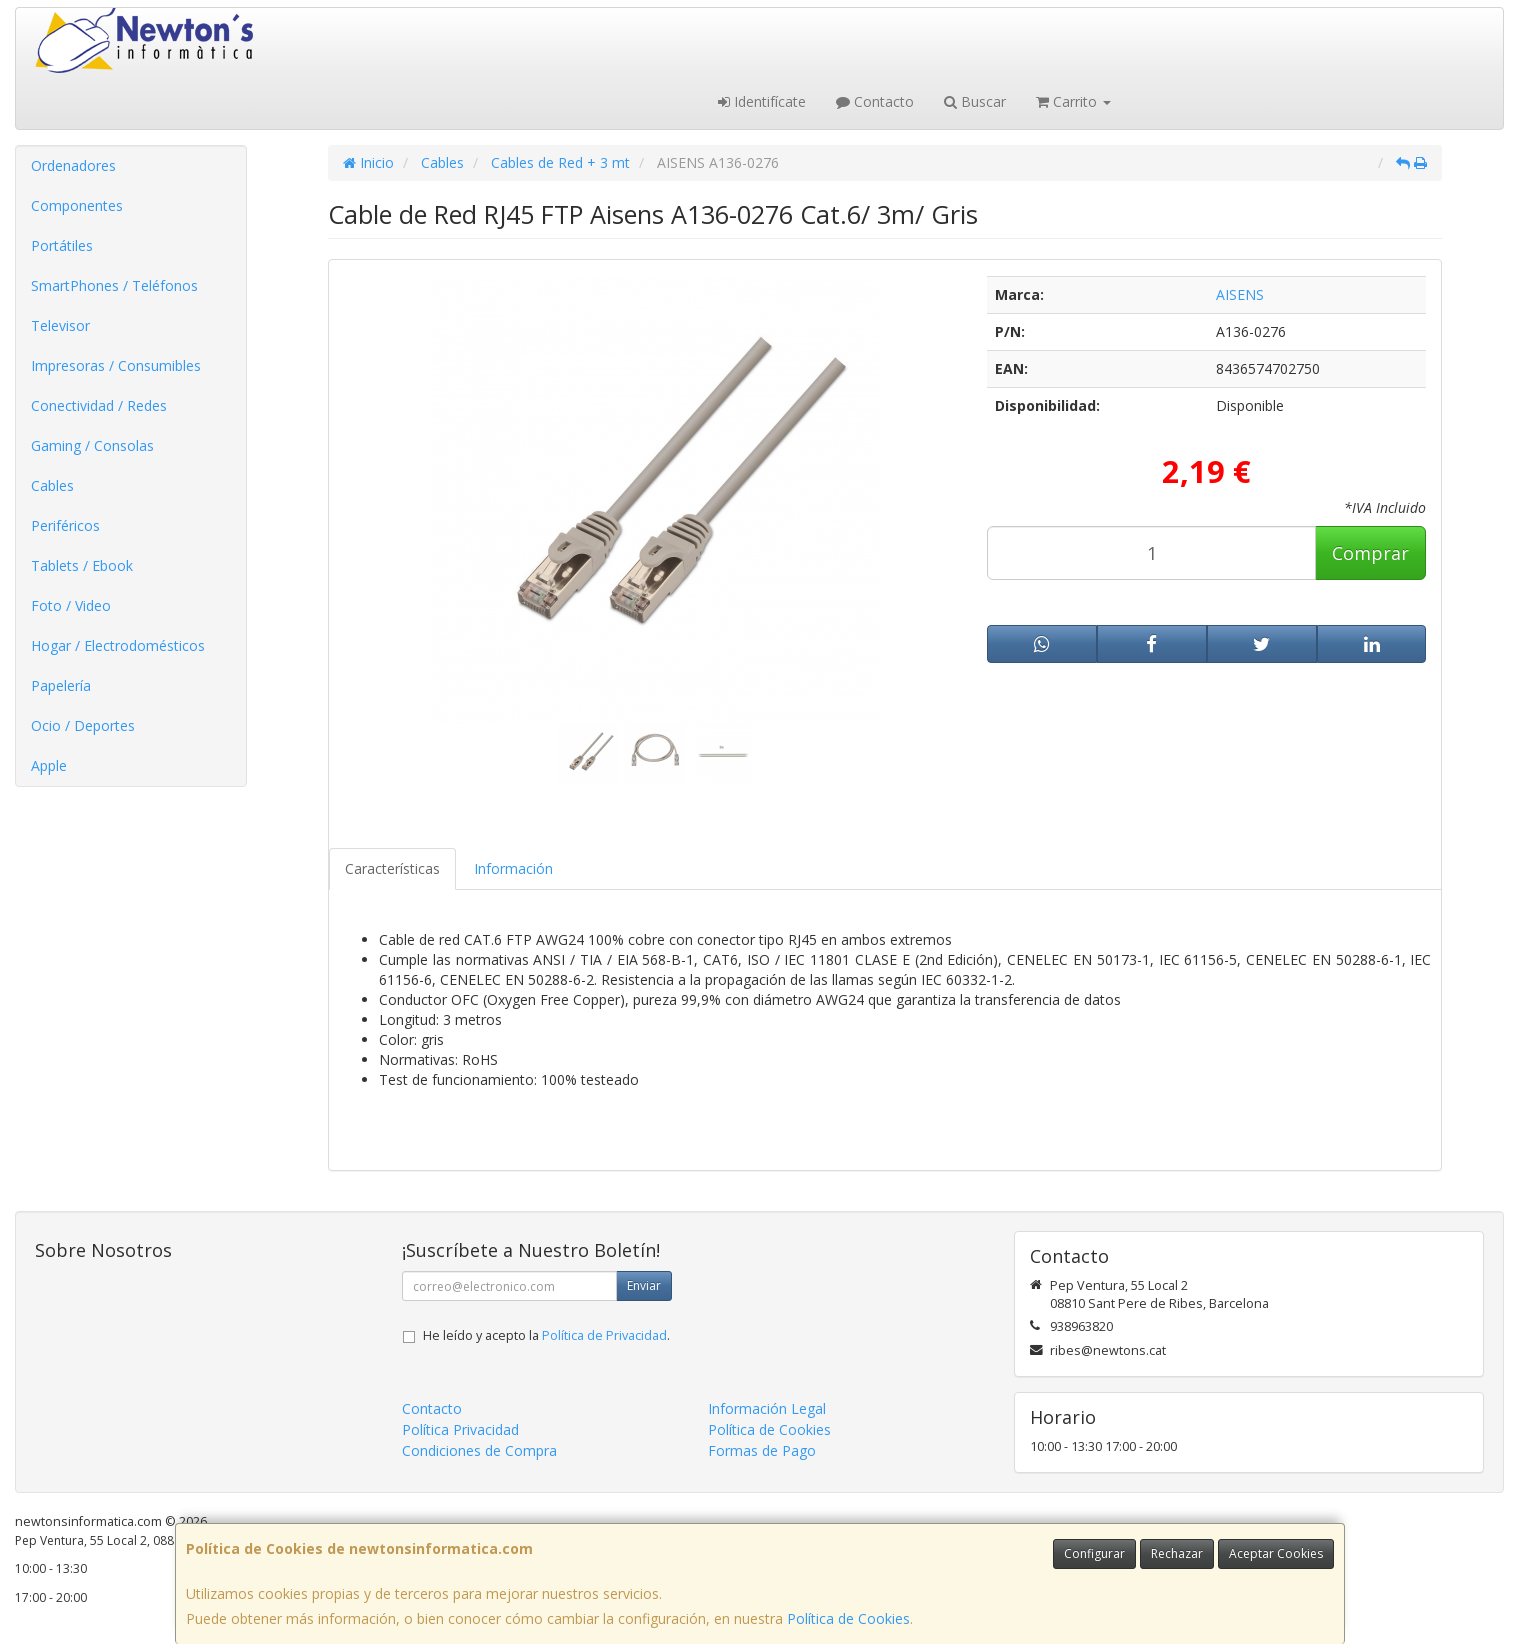  What do you see at coordinates (60, 325) in the screenshot?
I see `Televisor` at bounding box center [60, 325].